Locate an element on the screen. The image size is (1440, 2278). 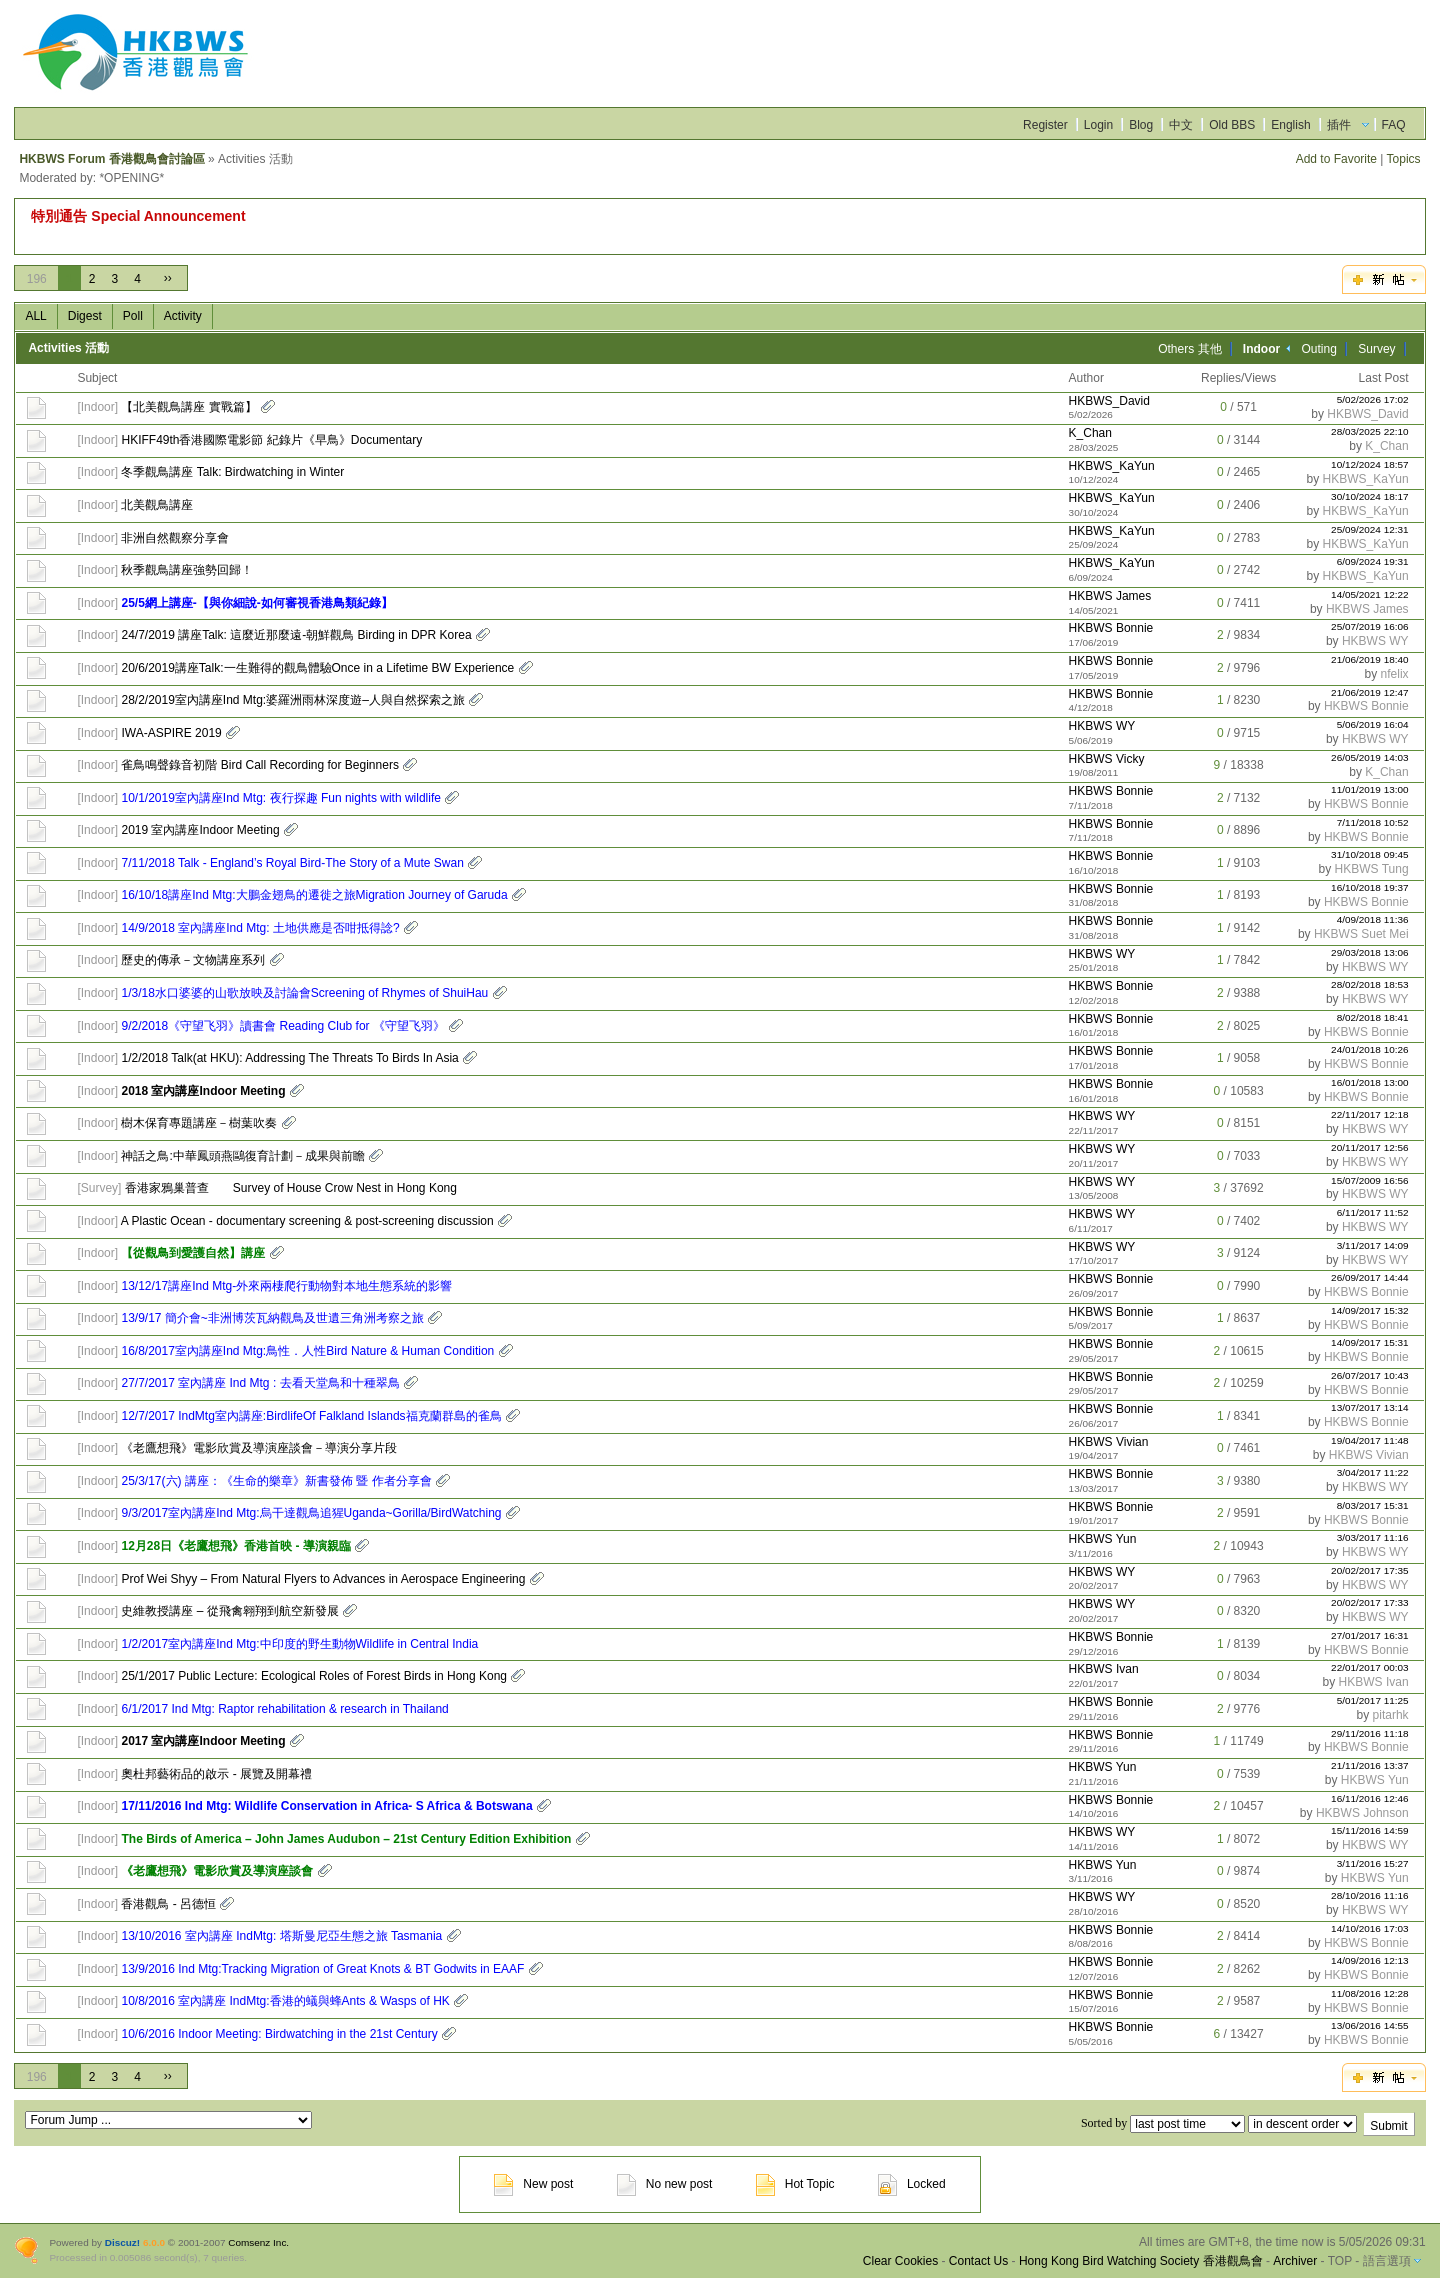
28/2/2019室內講座Ind Mtg:婆羅洲雨林深度遊–人與自然探索之旅 is located at coordinates (292, 700).